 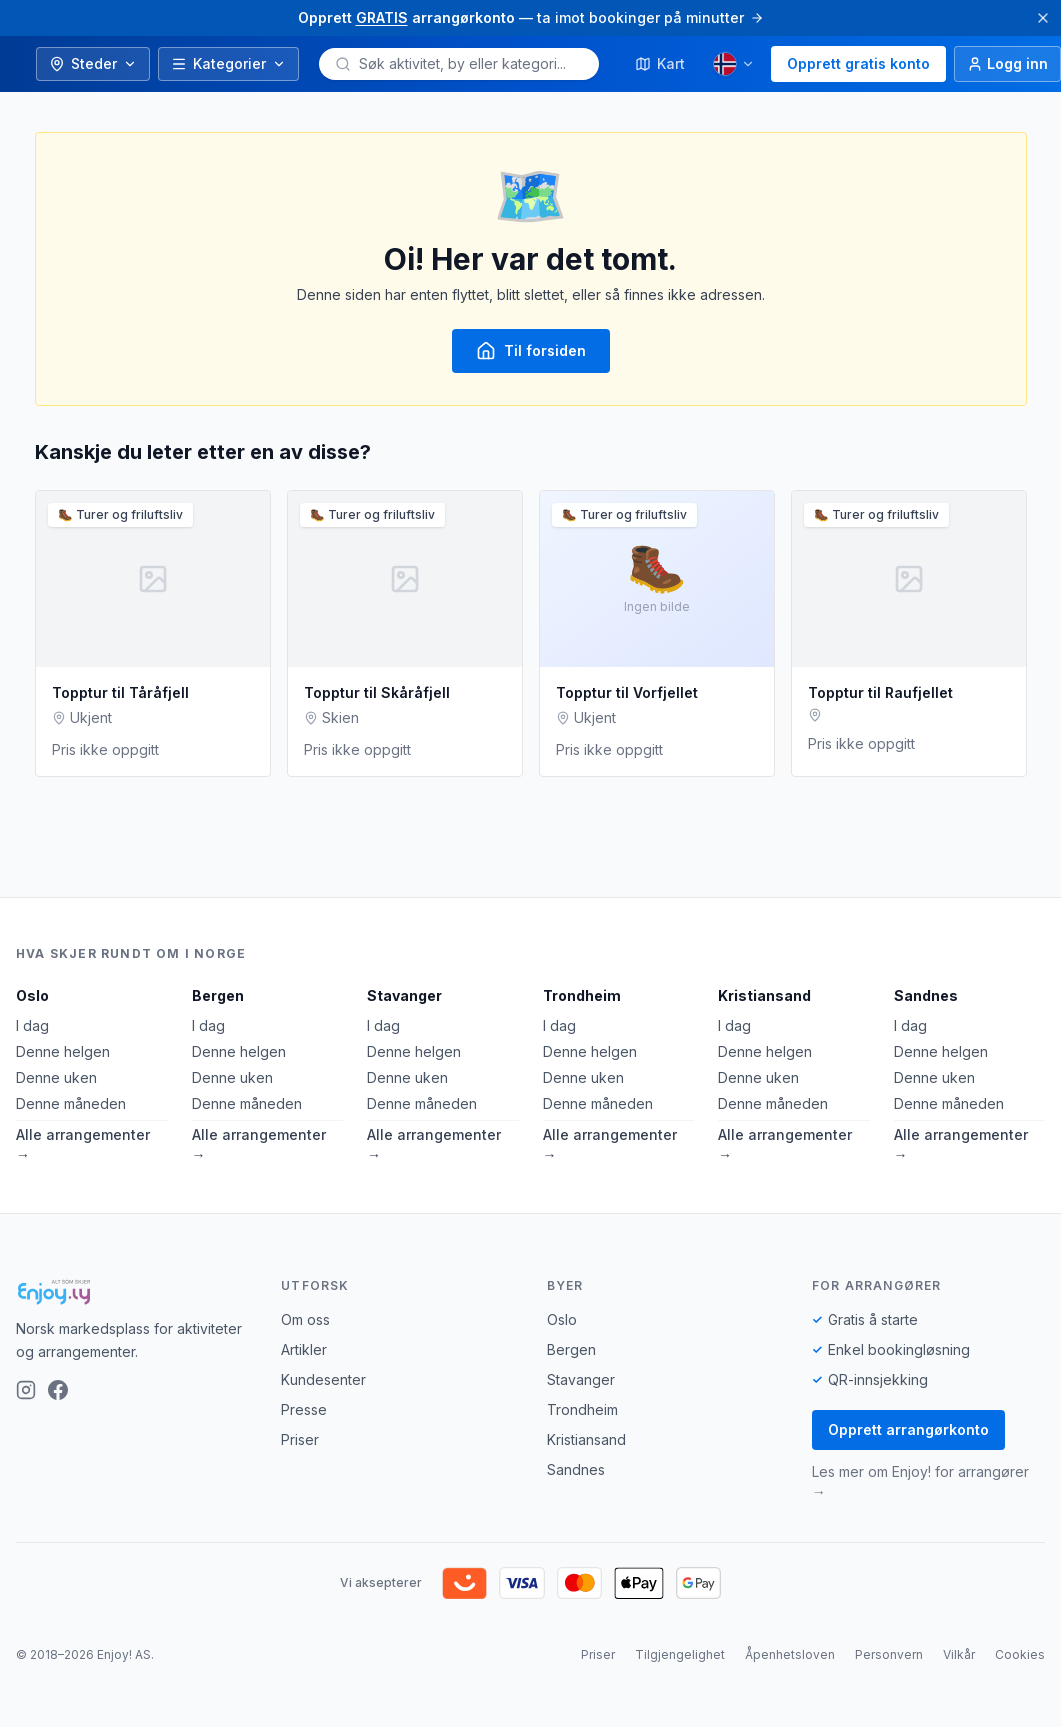 What do you see at coordinates (858, 63) in the screenshot?
I see `Opprett gratis konto` at bounding box center [858, 63].